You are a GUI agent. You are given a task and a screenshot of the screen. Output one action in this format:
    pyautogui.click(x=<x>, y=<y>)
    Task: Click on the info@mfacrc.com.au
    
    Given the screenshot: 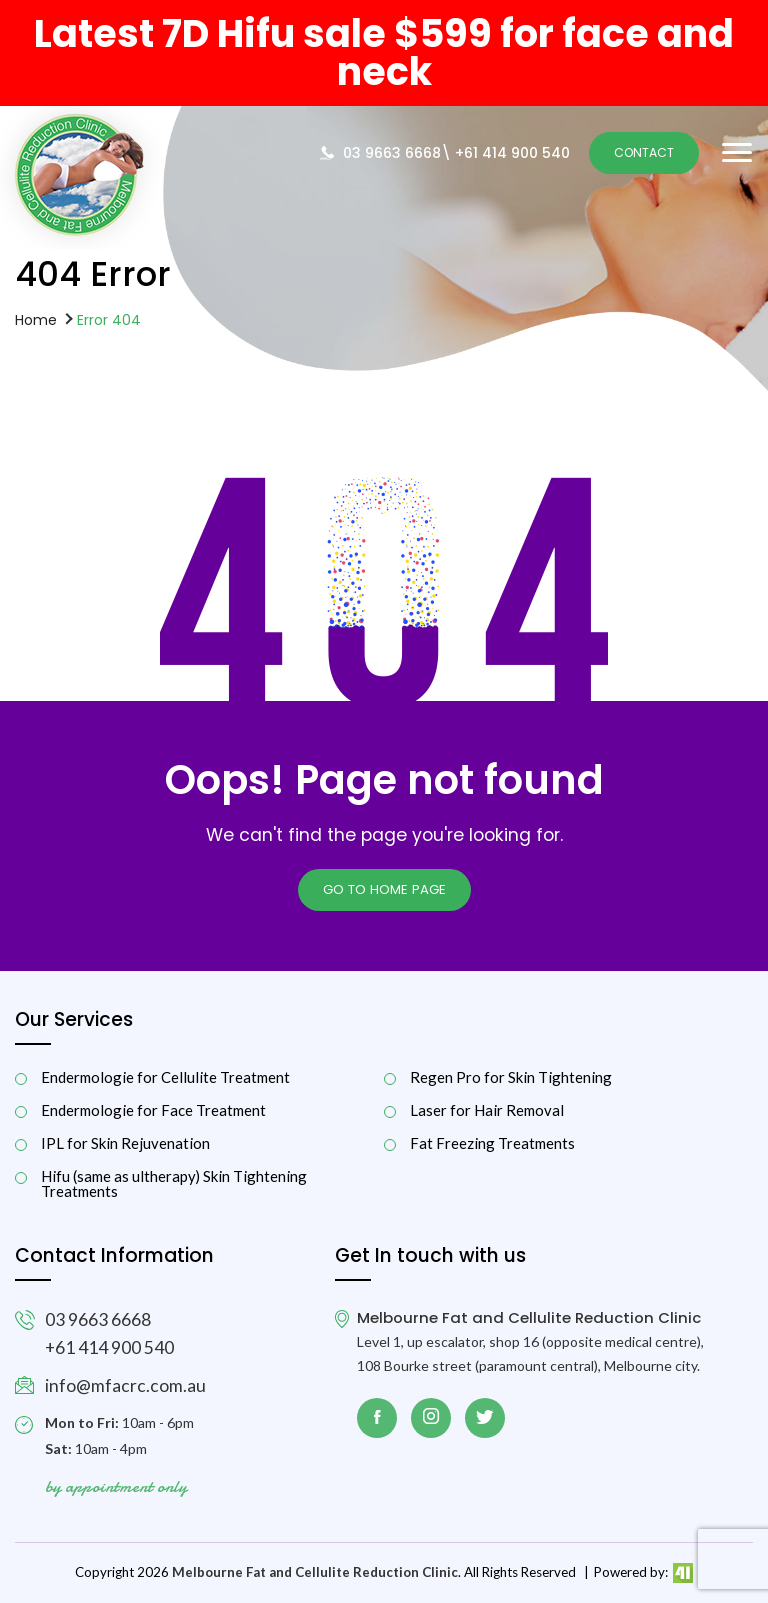 What is the action you would take?
    pyautogui.click(x=125, y=1385)
    